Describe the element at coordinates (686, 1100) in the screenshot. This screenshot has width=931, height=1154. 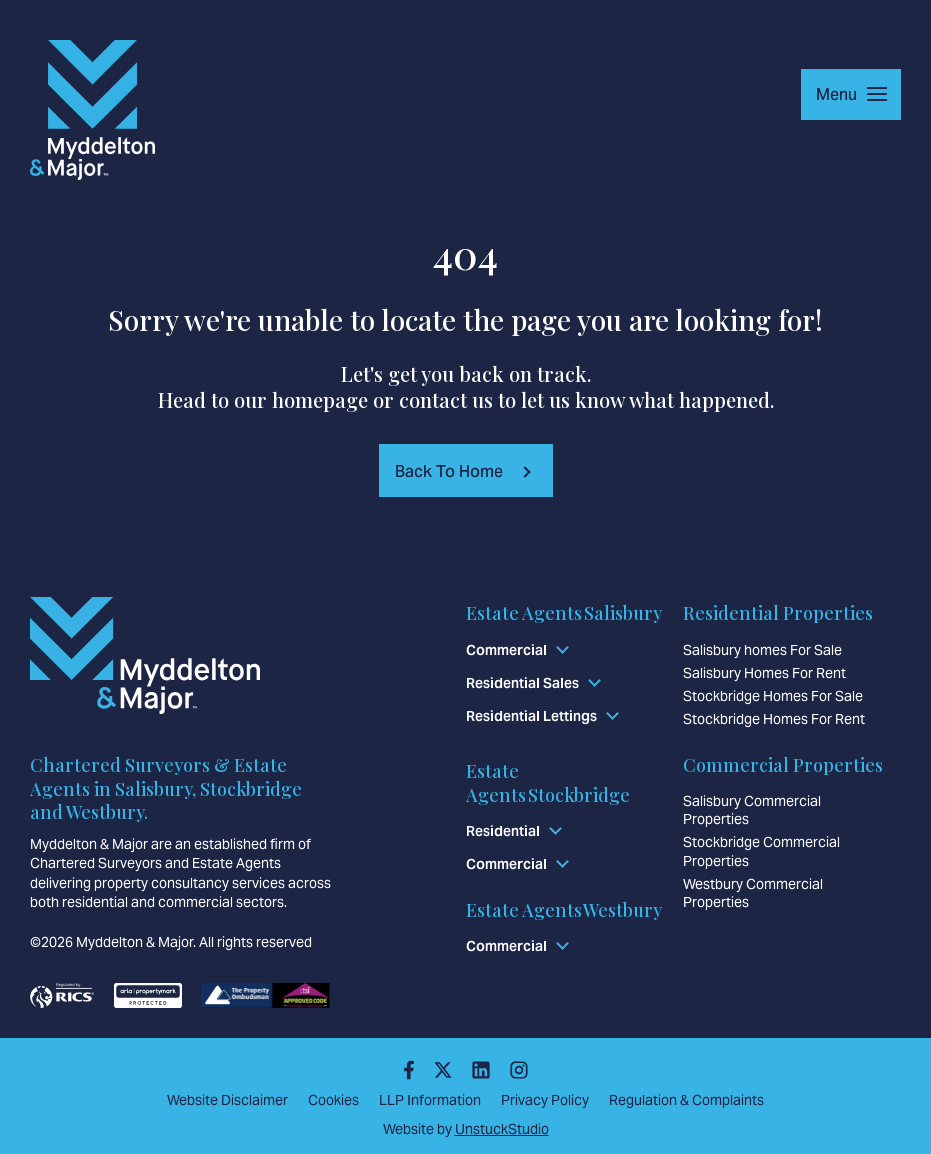
I see `Regulation & Complaints` at that location.